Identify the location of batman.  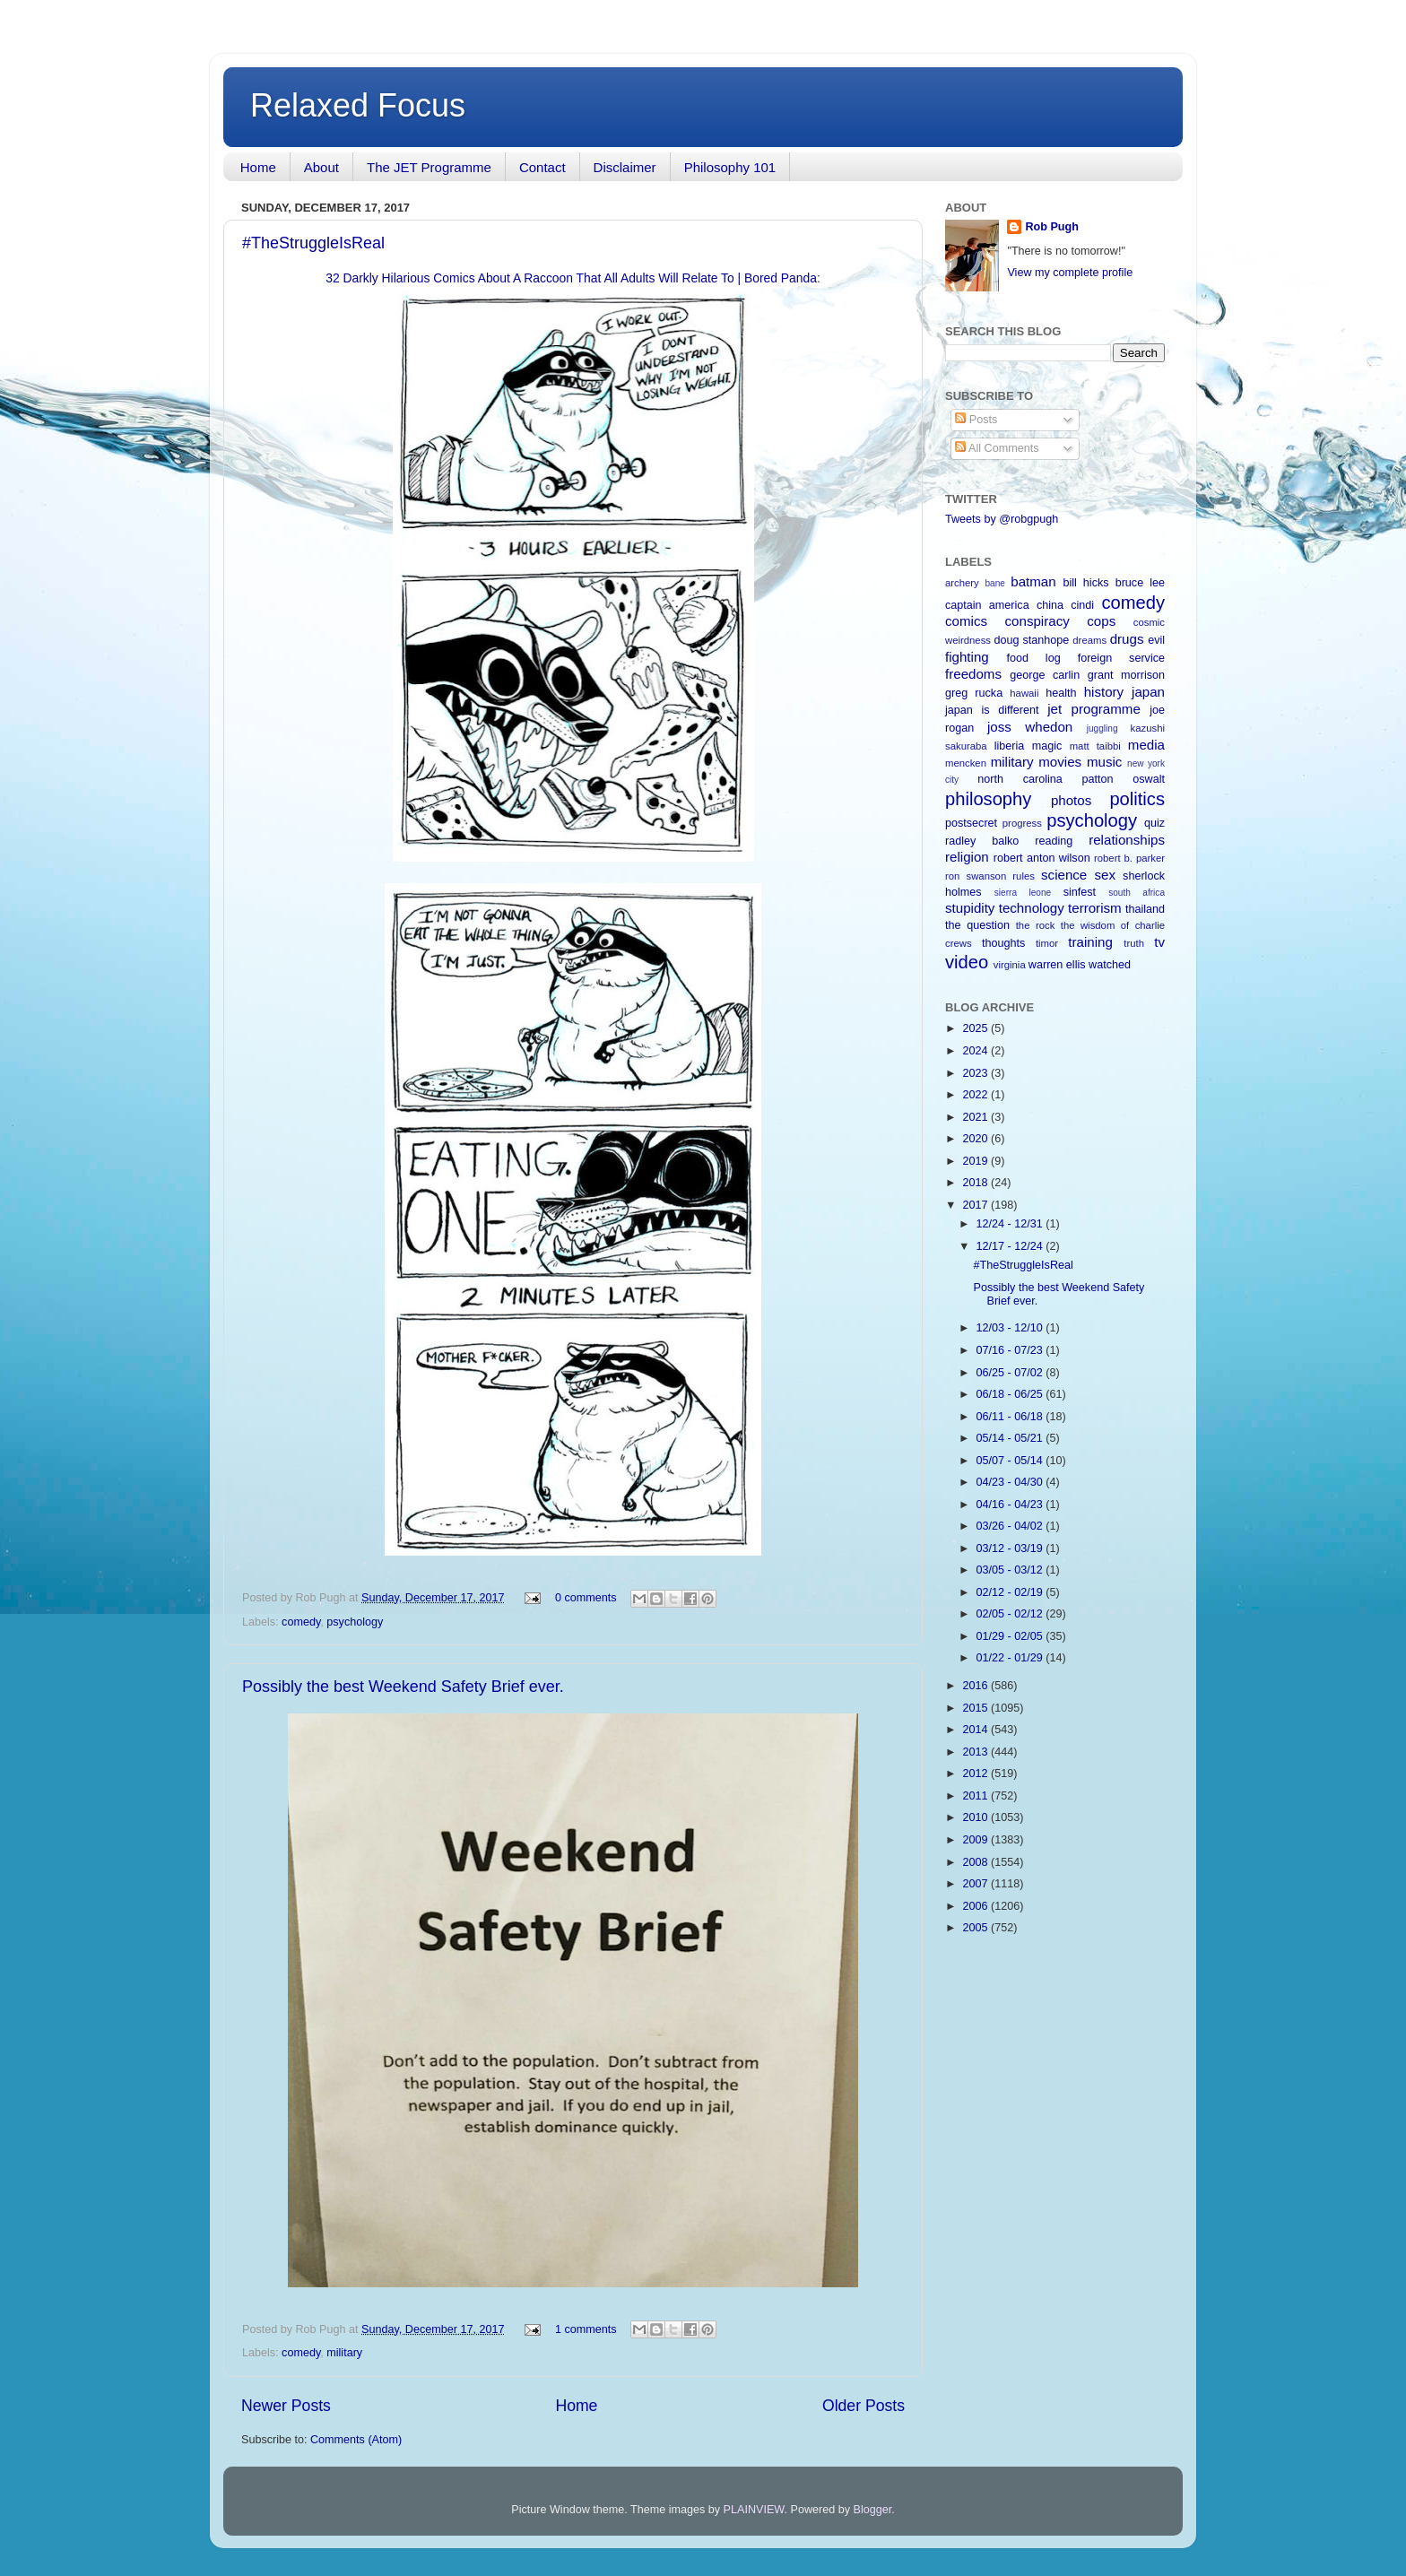
(1033, 581).